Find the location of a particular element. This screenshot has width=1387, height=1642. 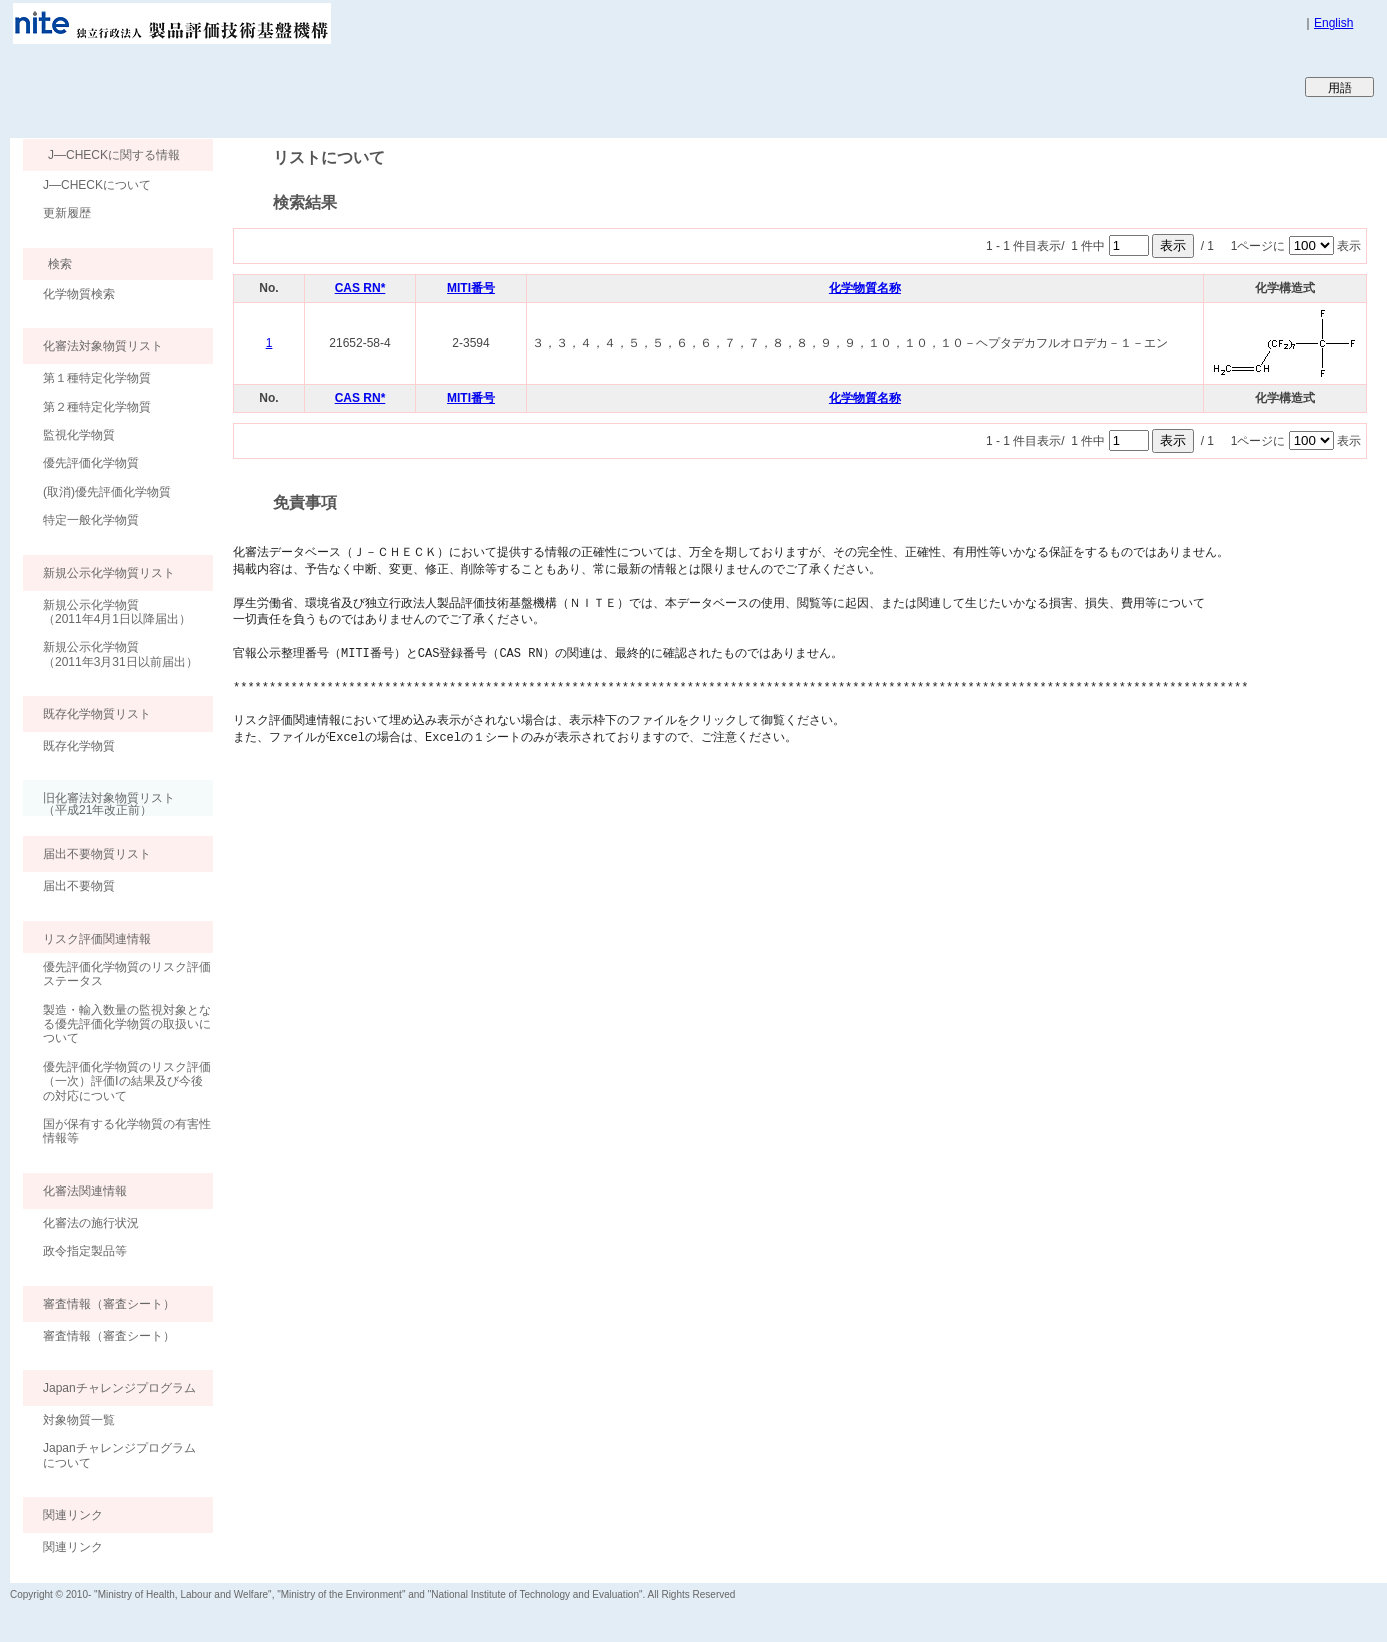

優先評価化学物質のリスク評価ステータス is located at coordinates (127, 974).